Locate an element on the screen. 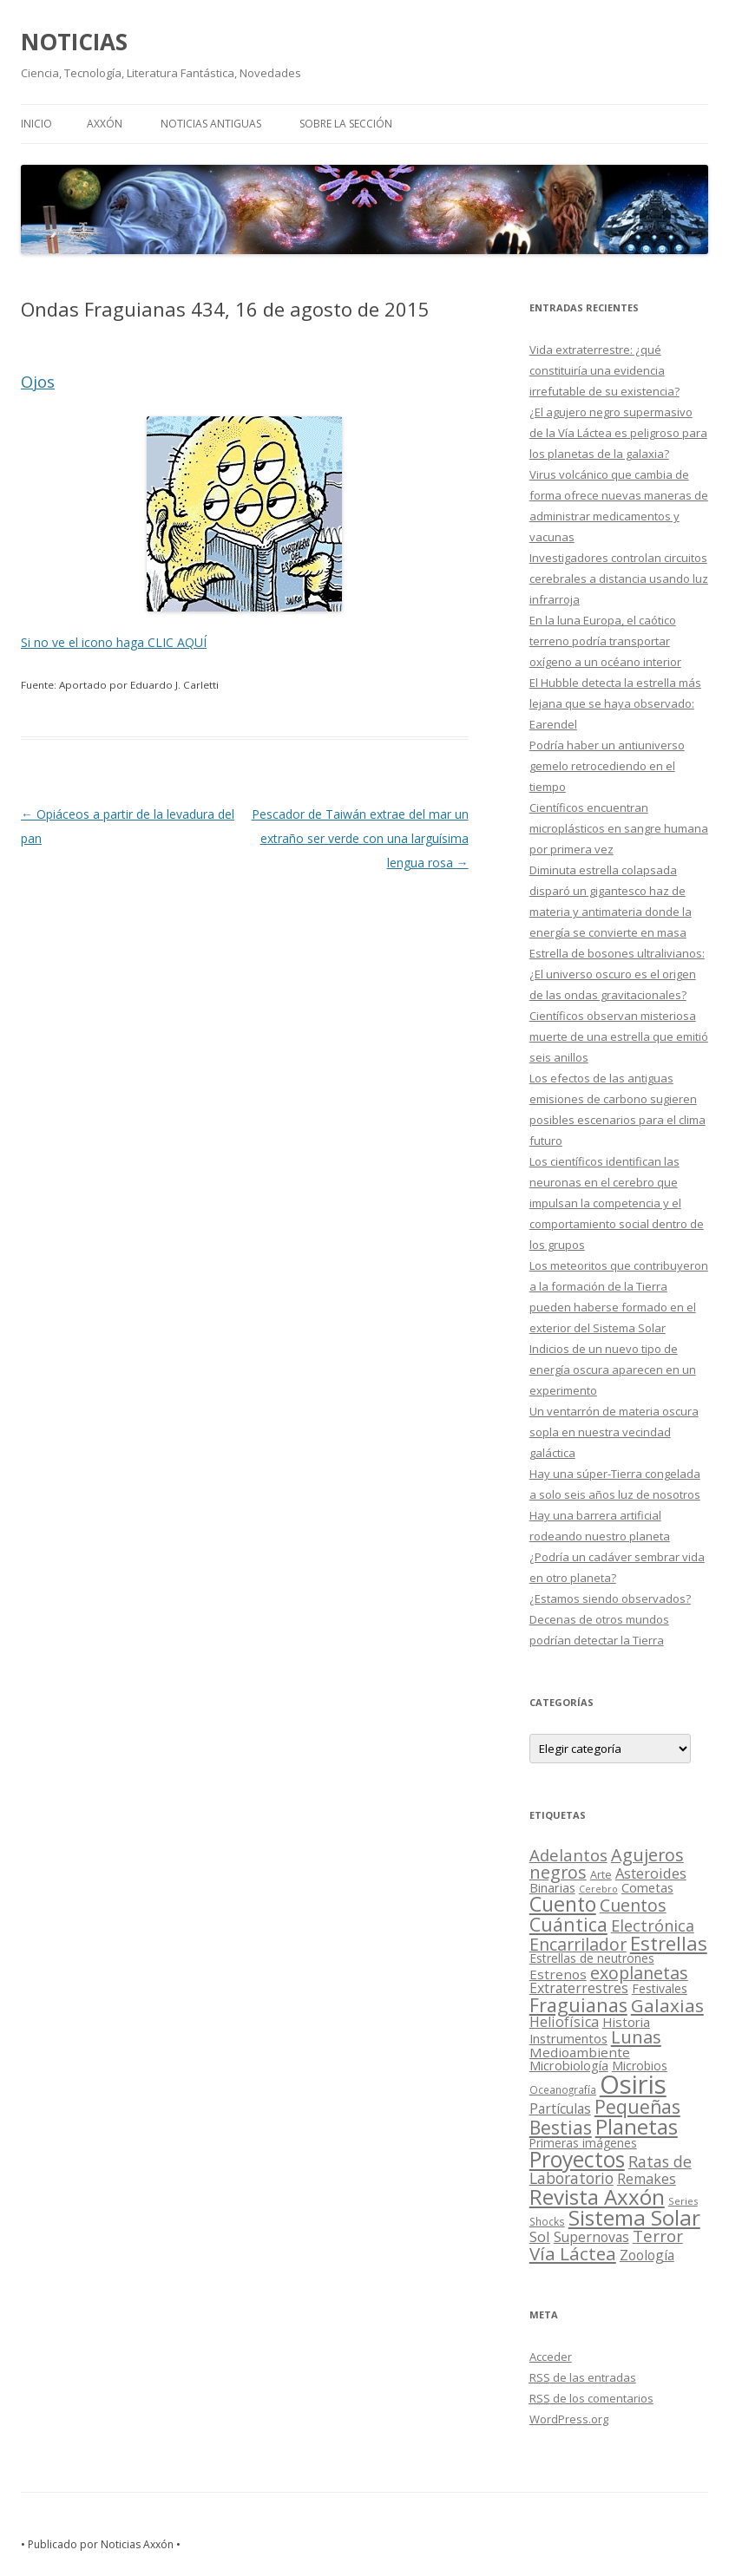 This screenshot has width=729, height=2576. de las entradas is located at coordinates (582, 2377).